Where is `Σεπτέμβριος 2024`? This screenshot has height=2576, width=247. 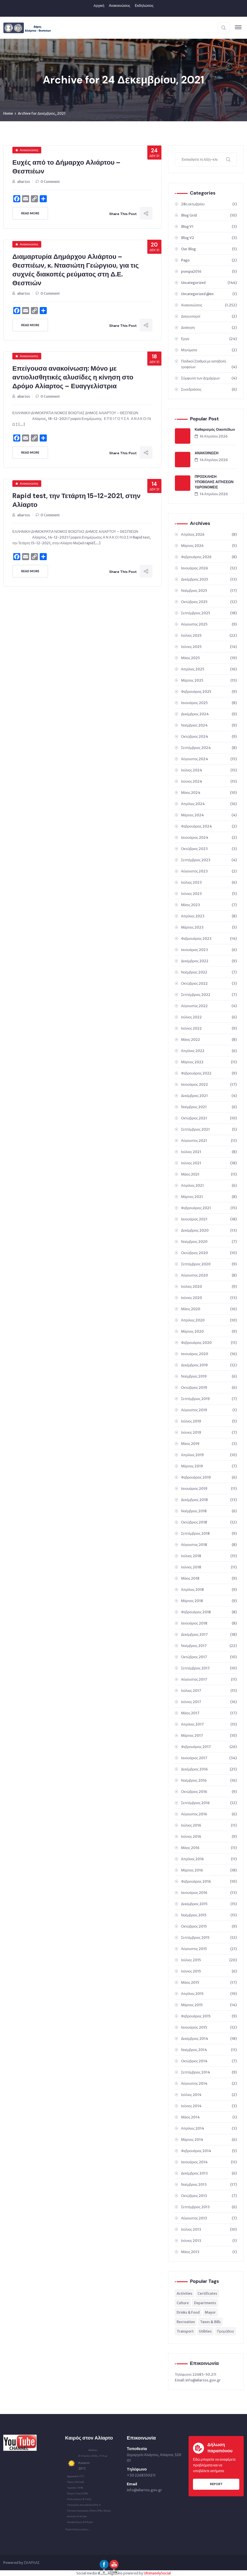 Σεπτέμβριος 2024 is located at coordinates (209, 748).